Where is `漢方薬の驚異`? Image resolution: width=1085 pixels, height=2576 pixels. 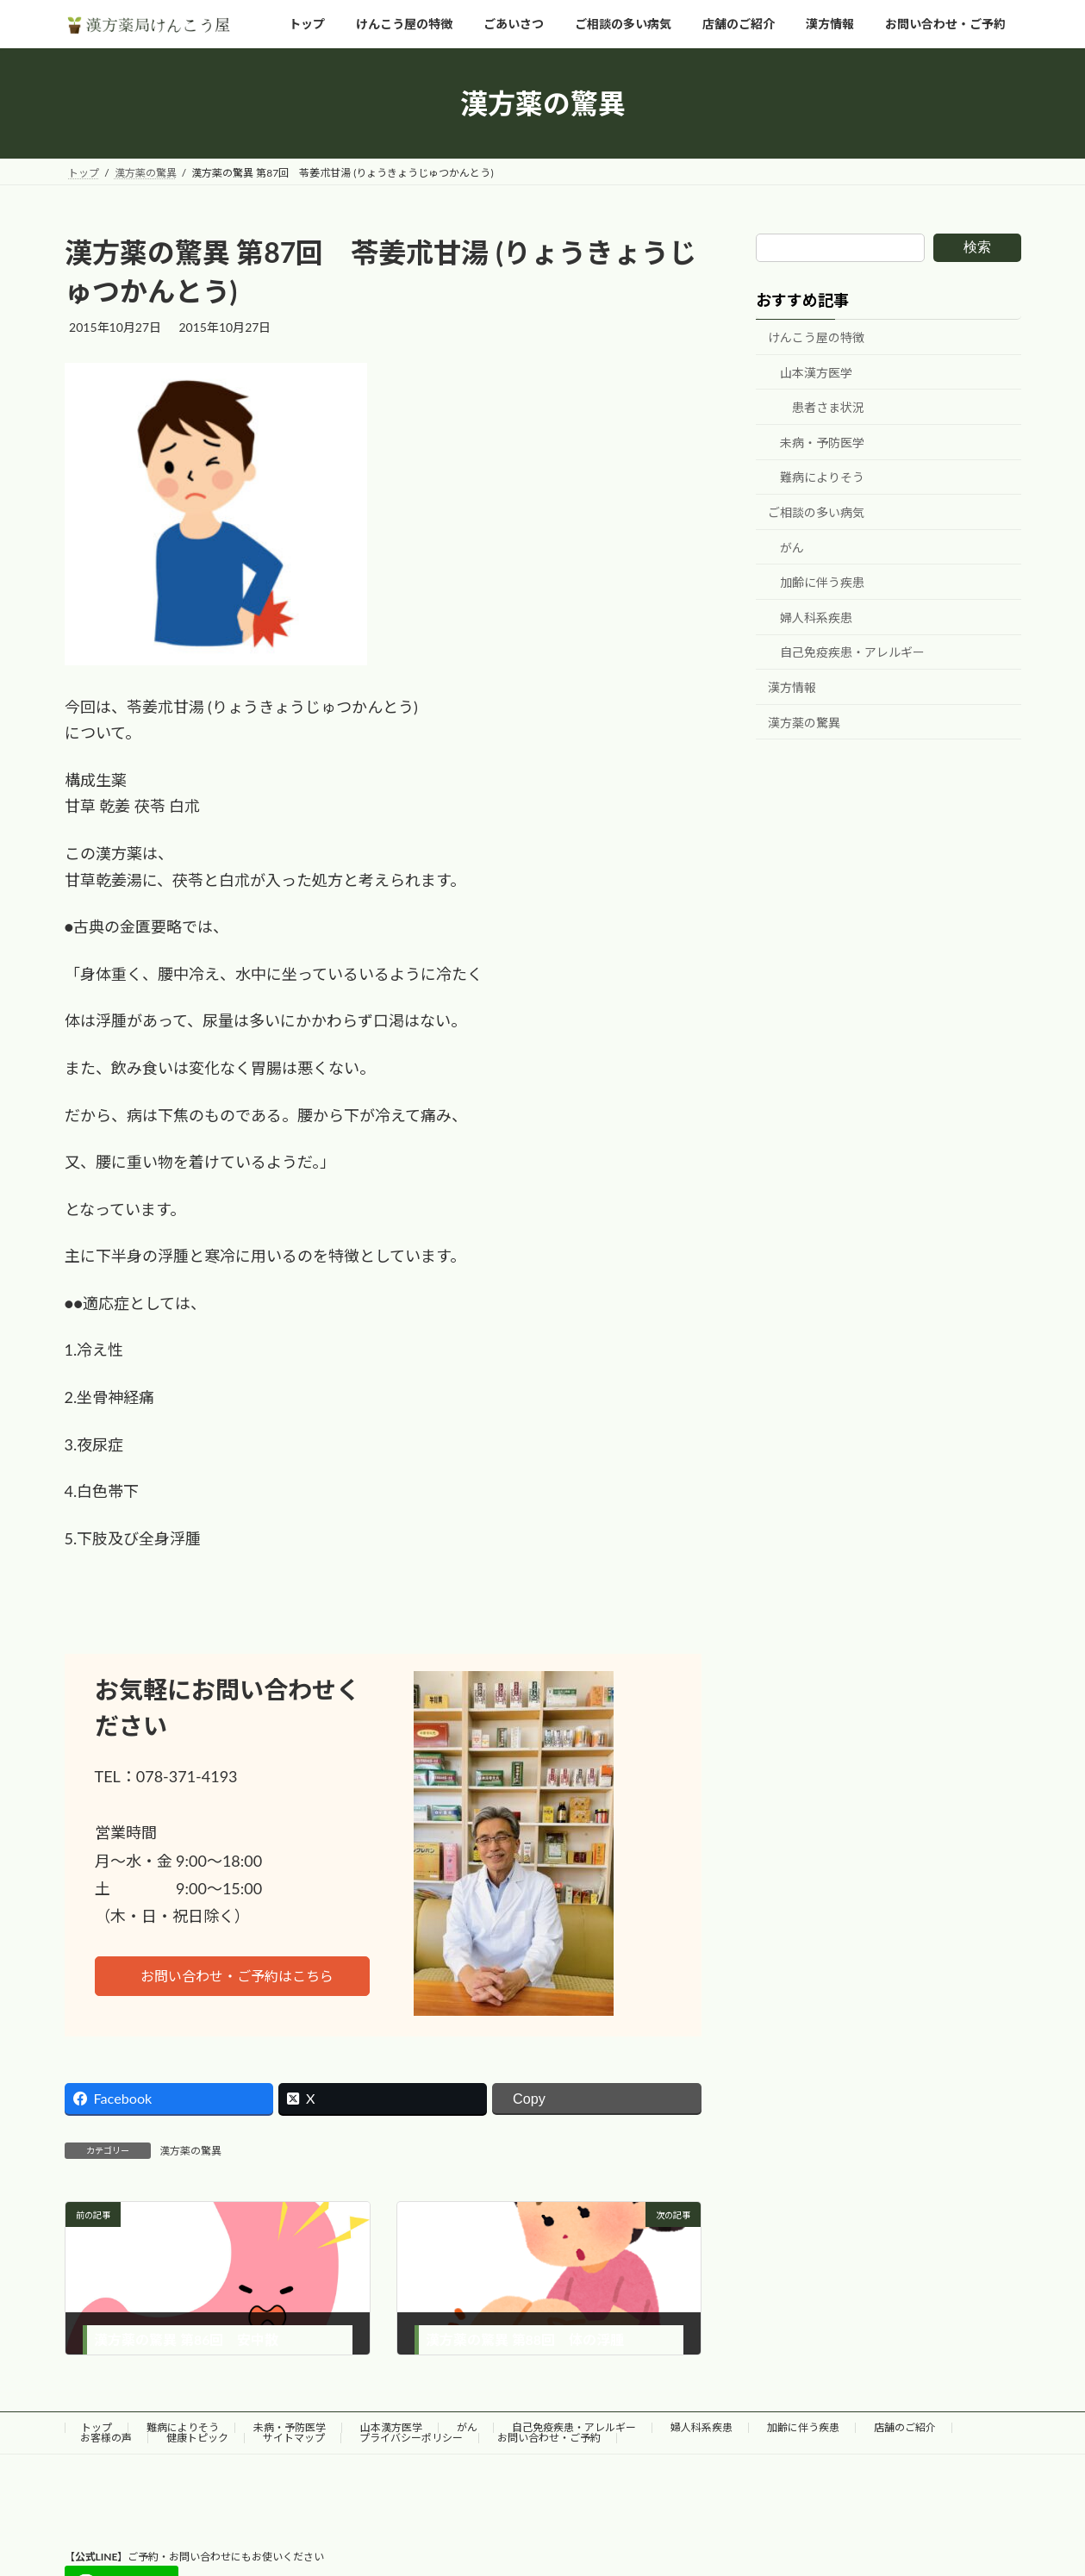 漢方薬の驚異 is located at coordinates (190, 2150).